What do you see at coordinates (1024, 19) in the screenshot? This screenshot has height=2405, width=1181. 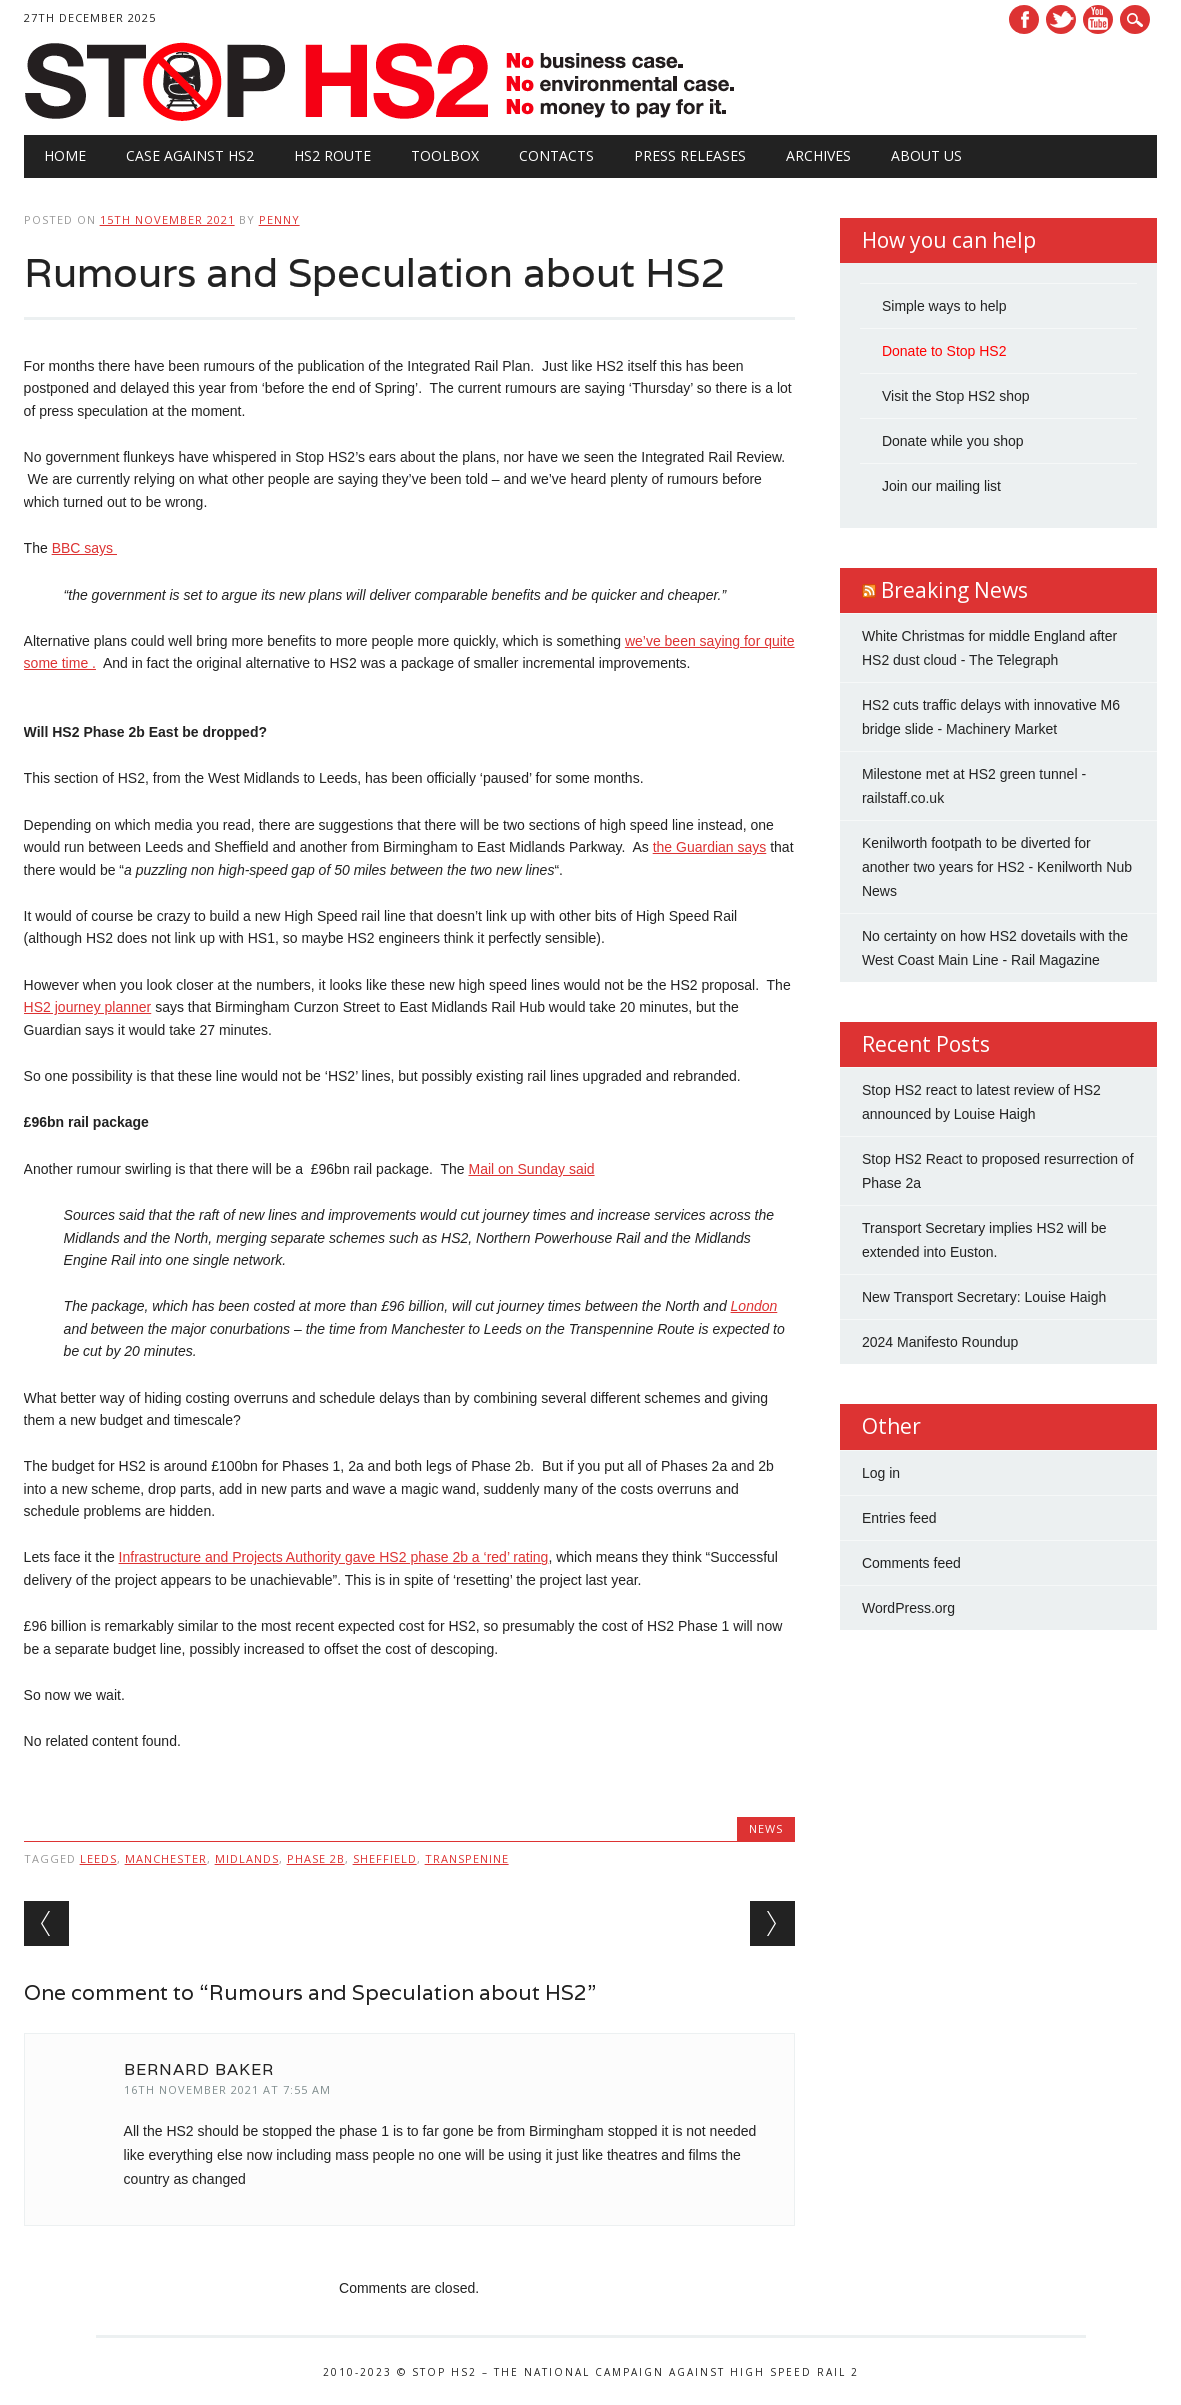 I see `Facebook` at bounding box center [1024, 19].